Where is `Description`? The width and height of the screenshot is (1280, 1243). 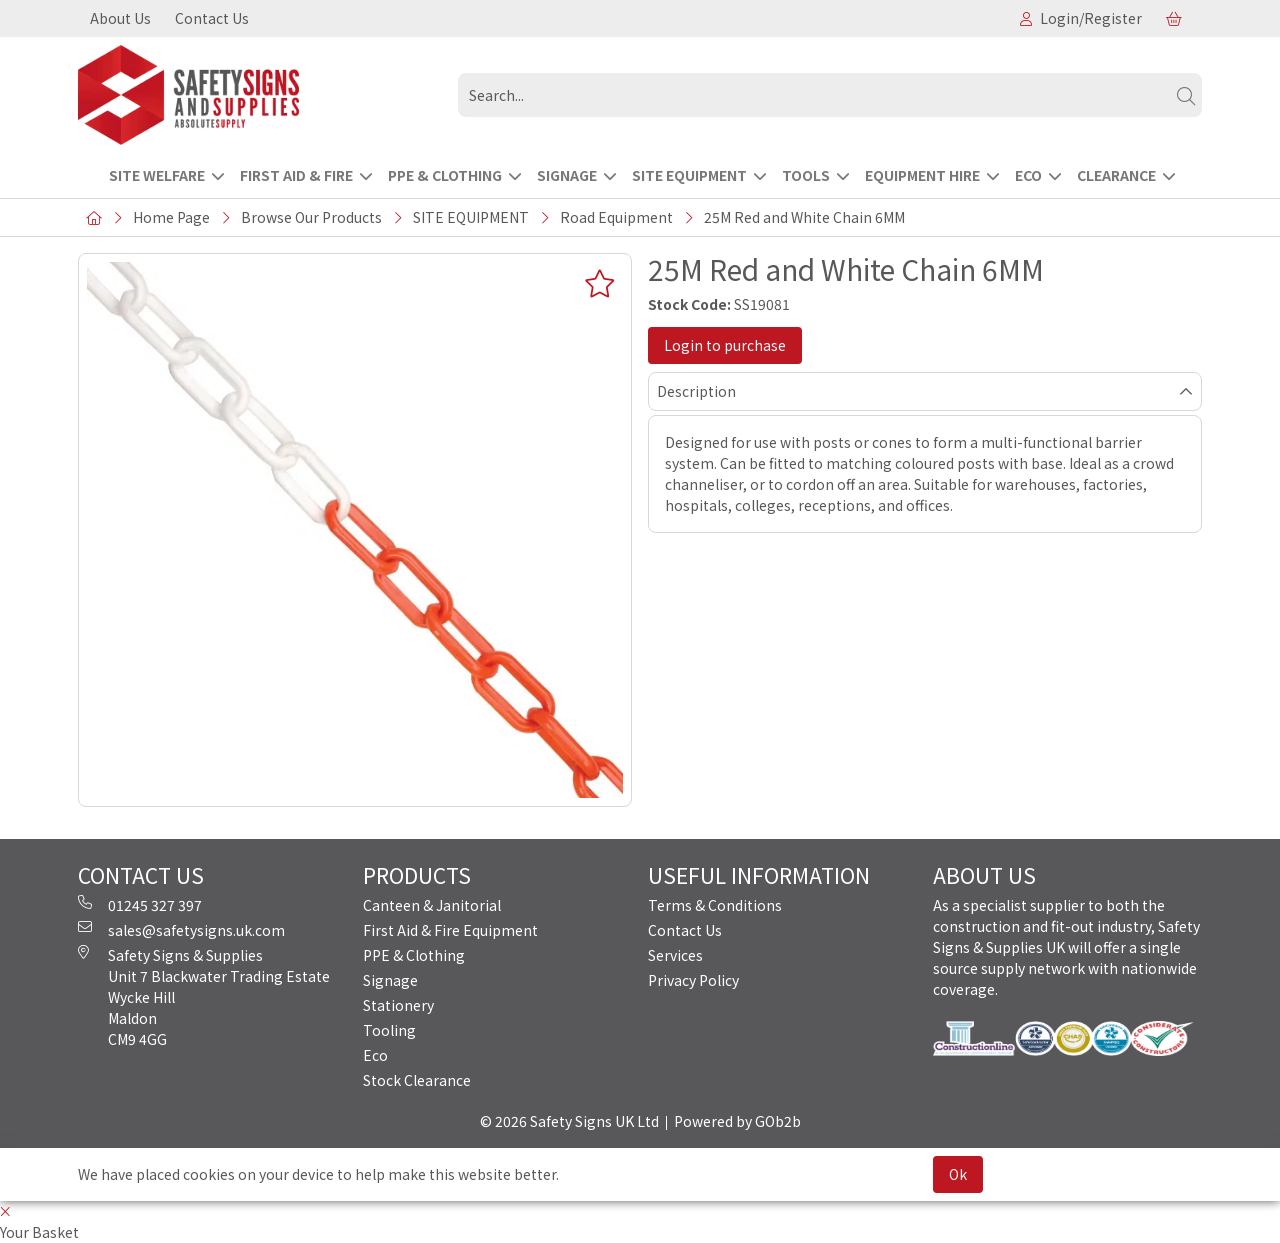 Description is located at coordinates (696, 391).